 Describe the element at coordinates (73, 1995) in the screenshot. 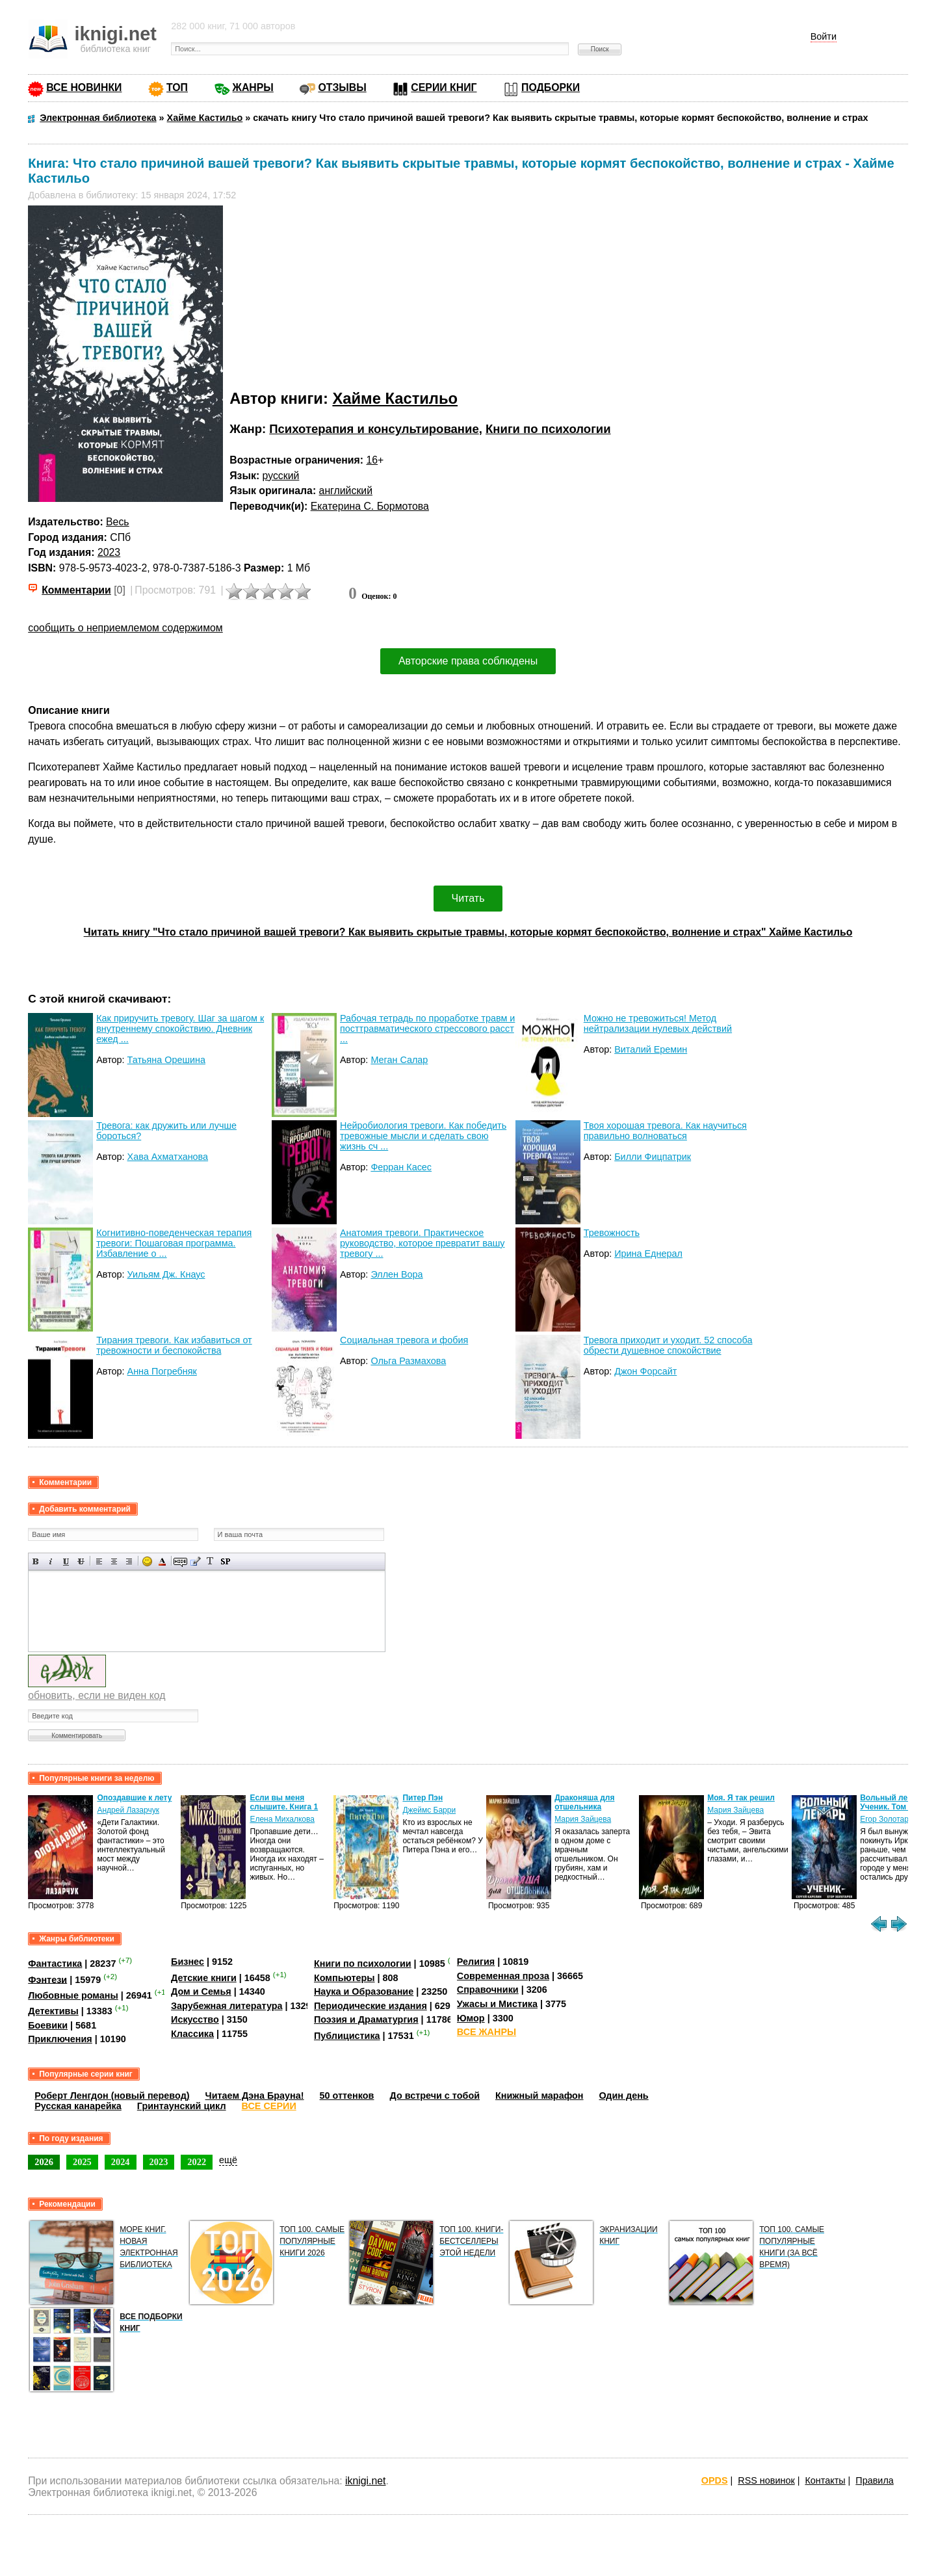

I see `Любовные романы` at that location.